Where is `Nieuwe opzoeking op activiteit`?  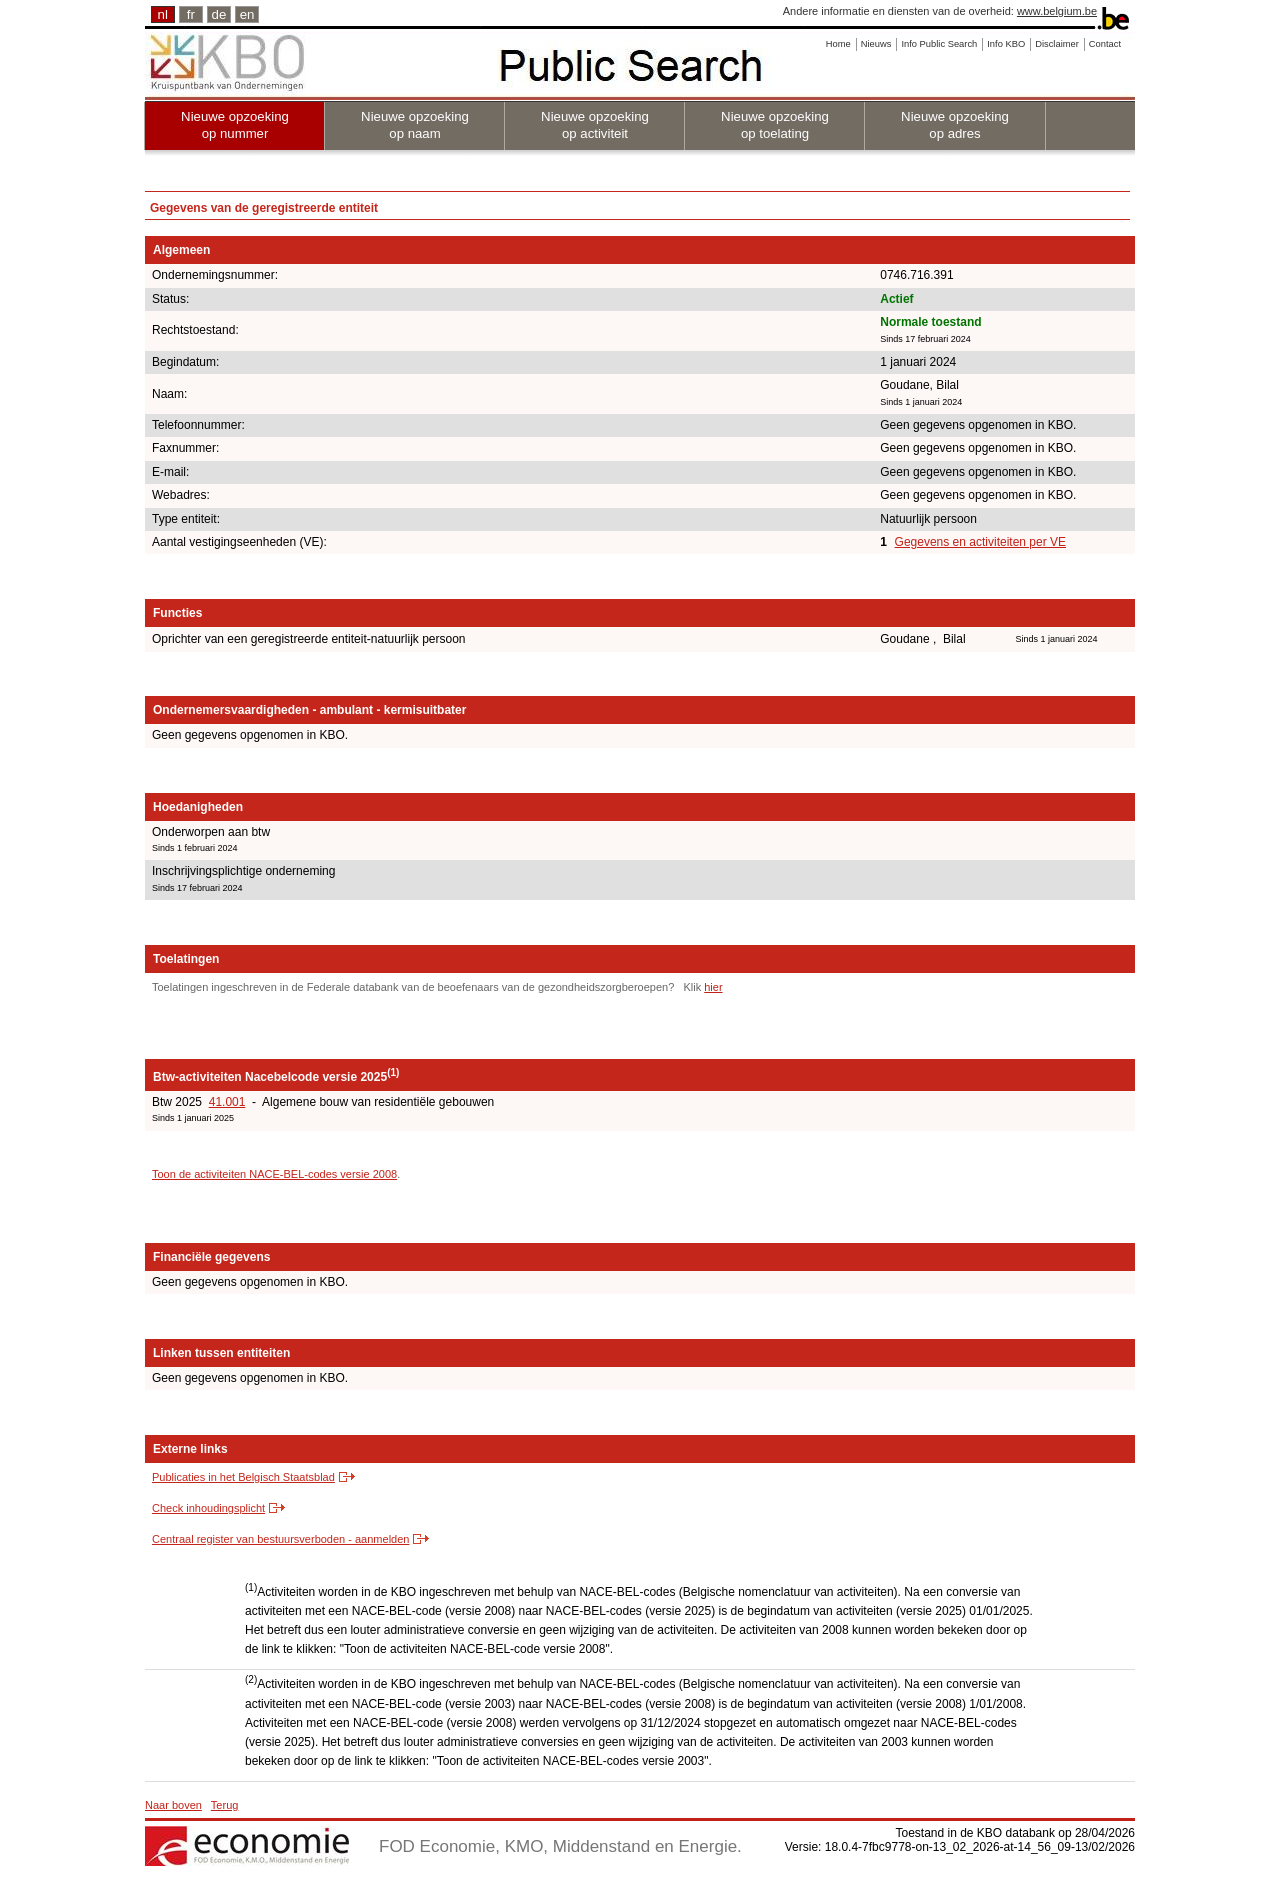 Nieuwe opzoeking op activiteit is located at coordinates (595, 125).